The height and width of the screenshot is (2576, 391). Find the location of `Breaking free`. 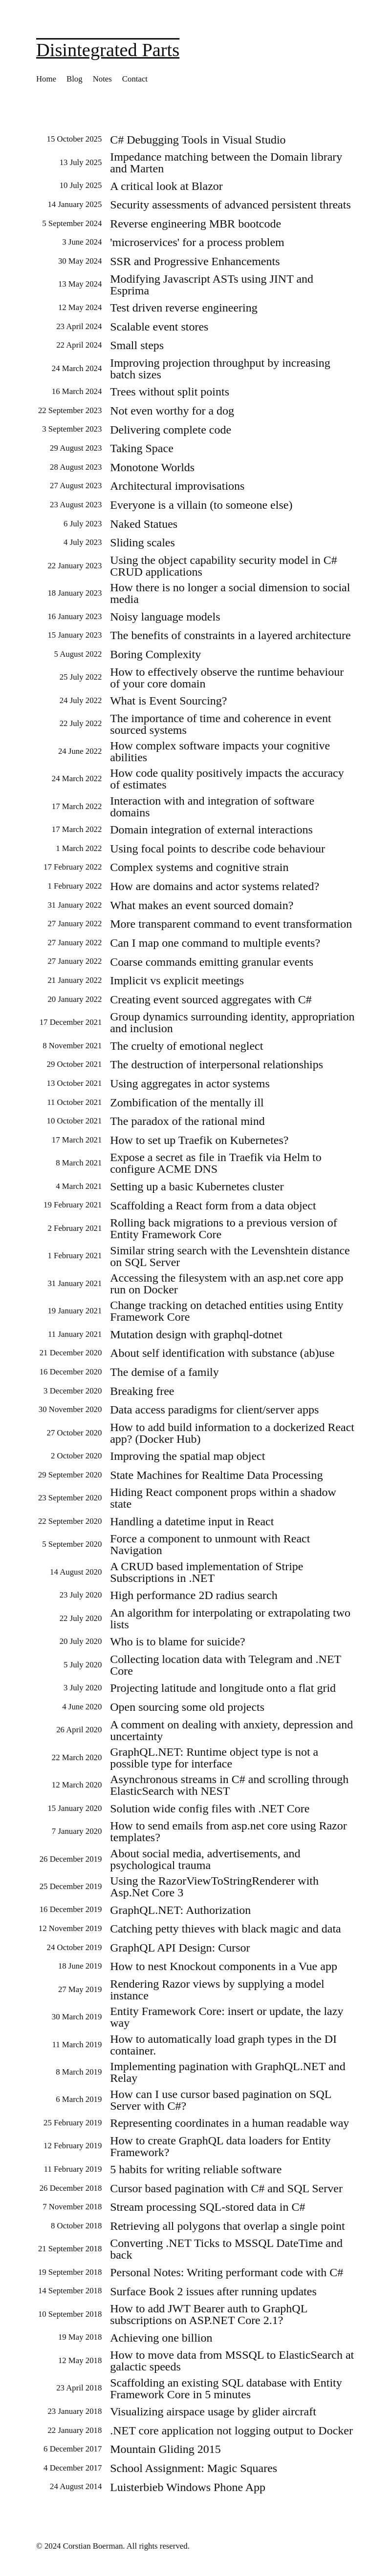

Breaking free is located at coordinates (142, 1391).